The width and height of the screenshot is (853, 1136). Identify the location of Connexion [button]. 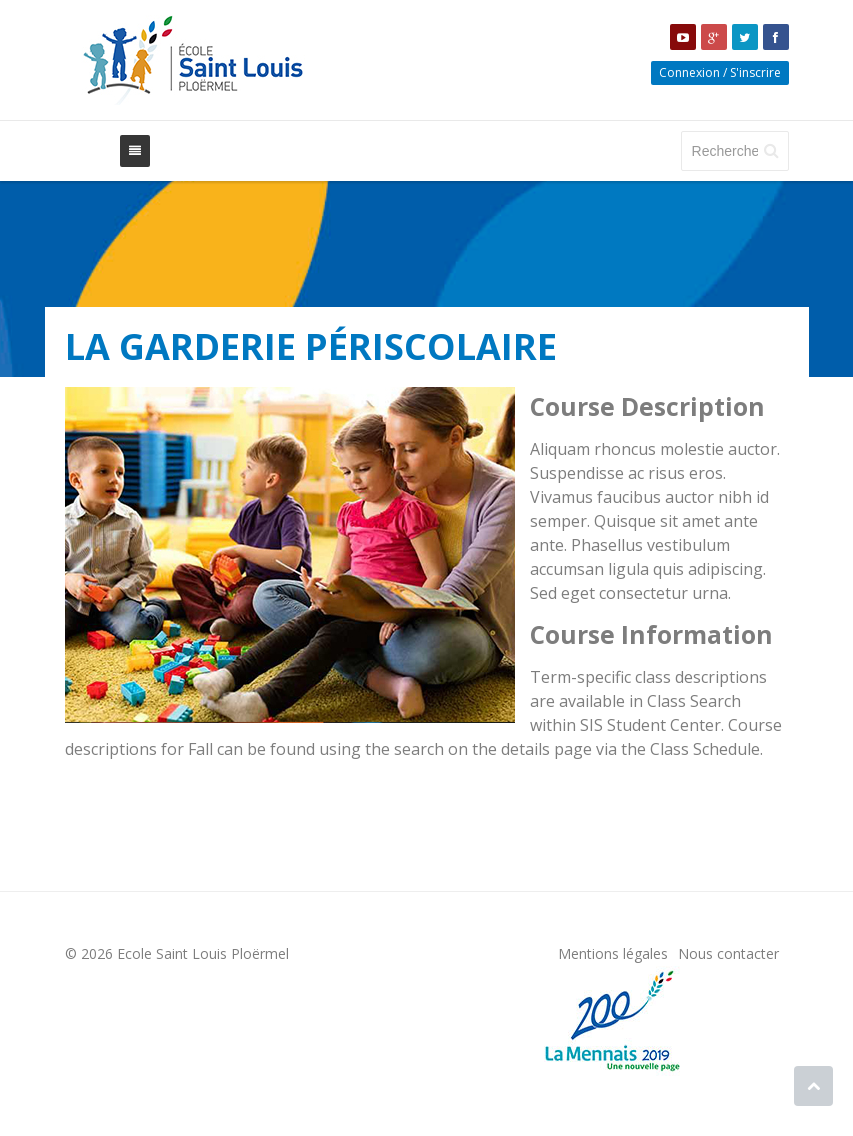
(689, 72).